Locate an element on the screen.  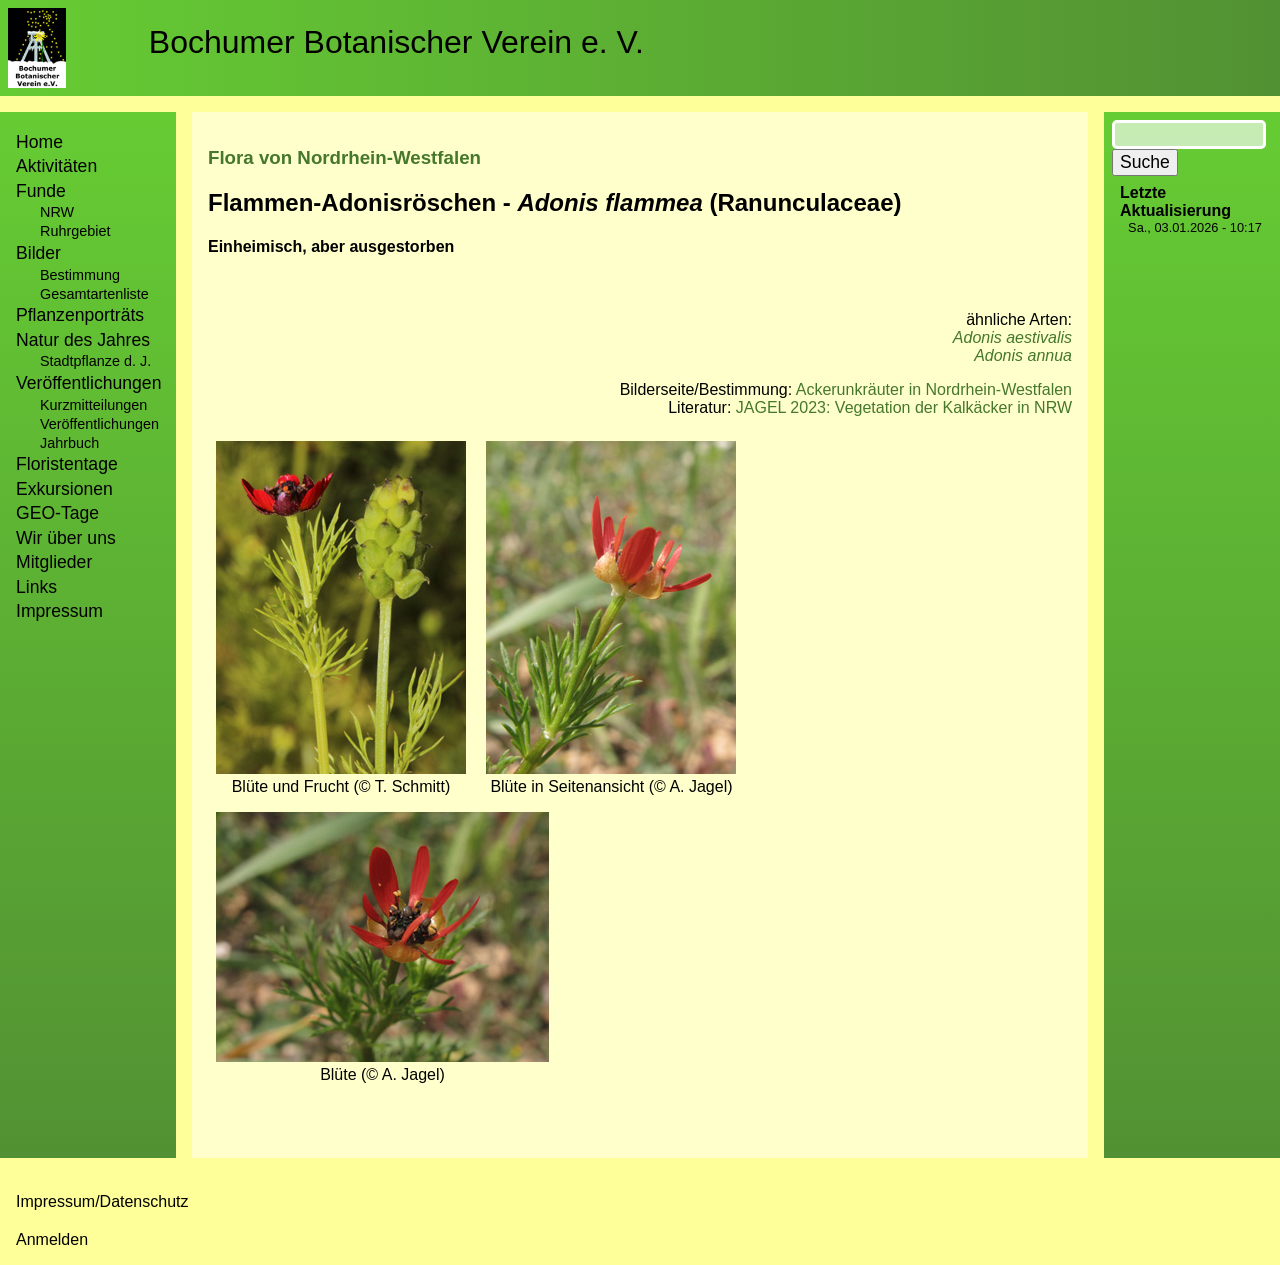
Impressum/Datenschutz is located at coordinates (102, 1201).